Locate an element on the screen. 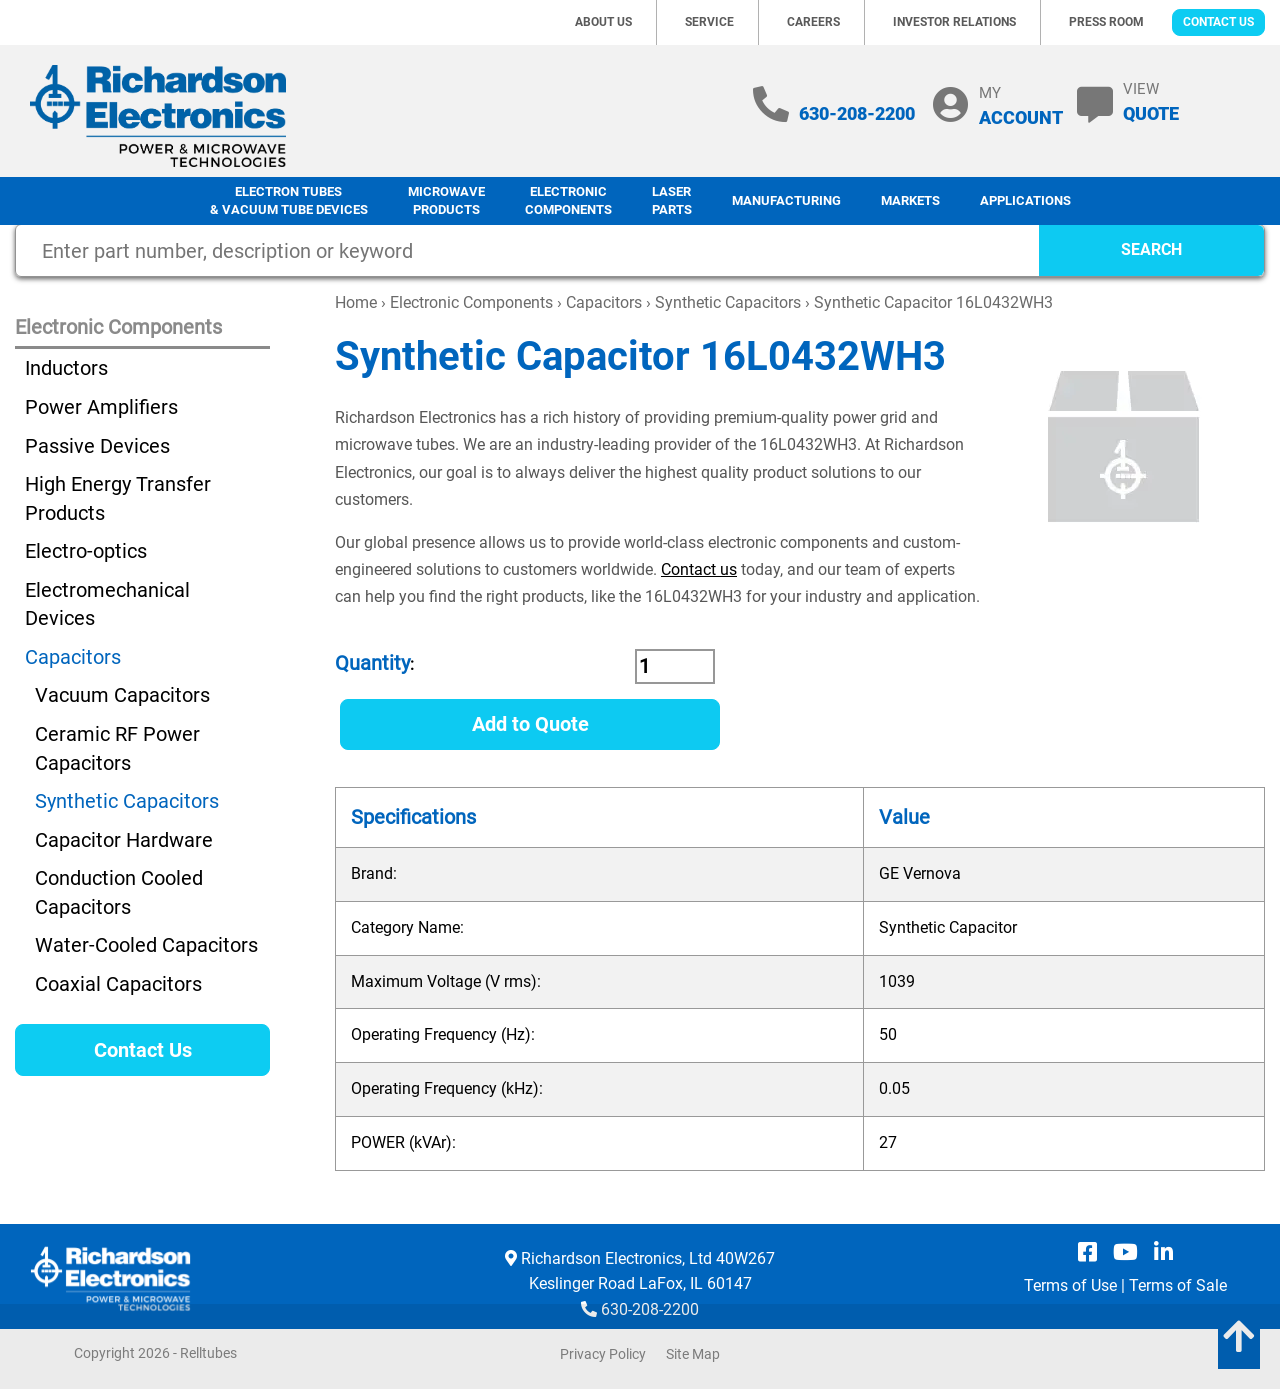  Electronic Components is located at coordinates (568, 201).